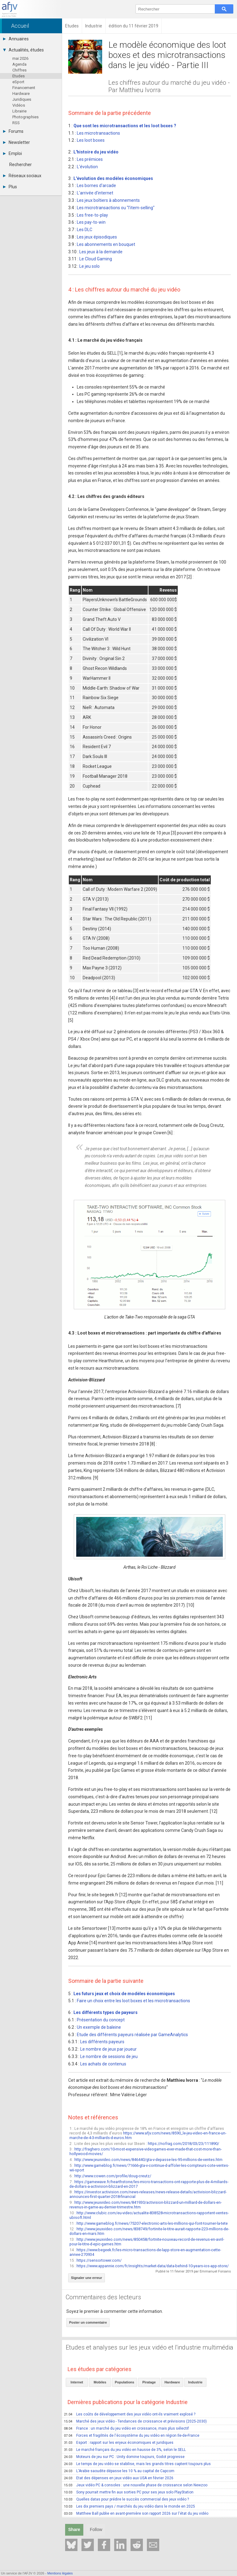 The image size is (237, 2576). I want to click on Les free-to-play, so click(92, 215).